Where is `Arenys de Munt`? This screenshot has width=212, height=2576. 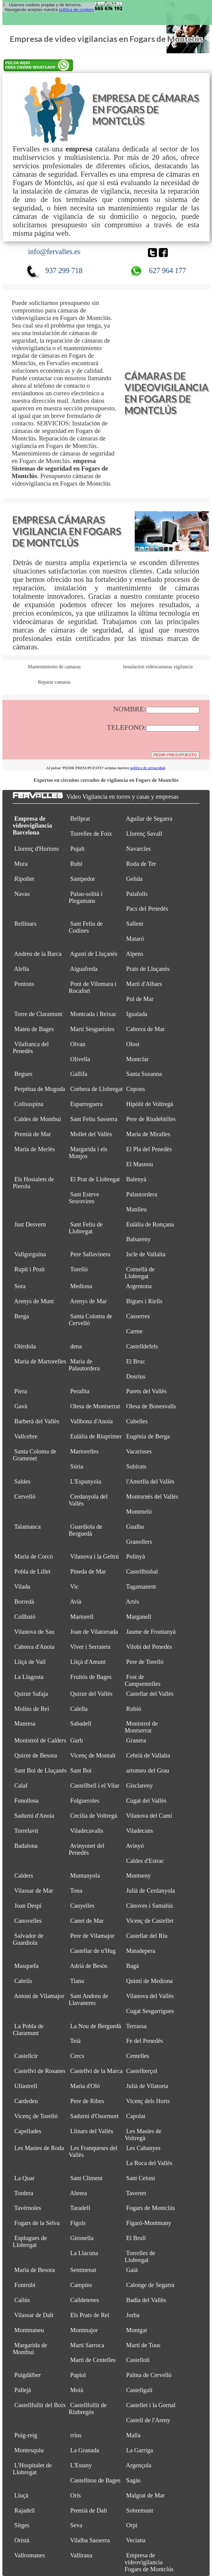 Arenys de Munt is located at coordinates (34, 1301).